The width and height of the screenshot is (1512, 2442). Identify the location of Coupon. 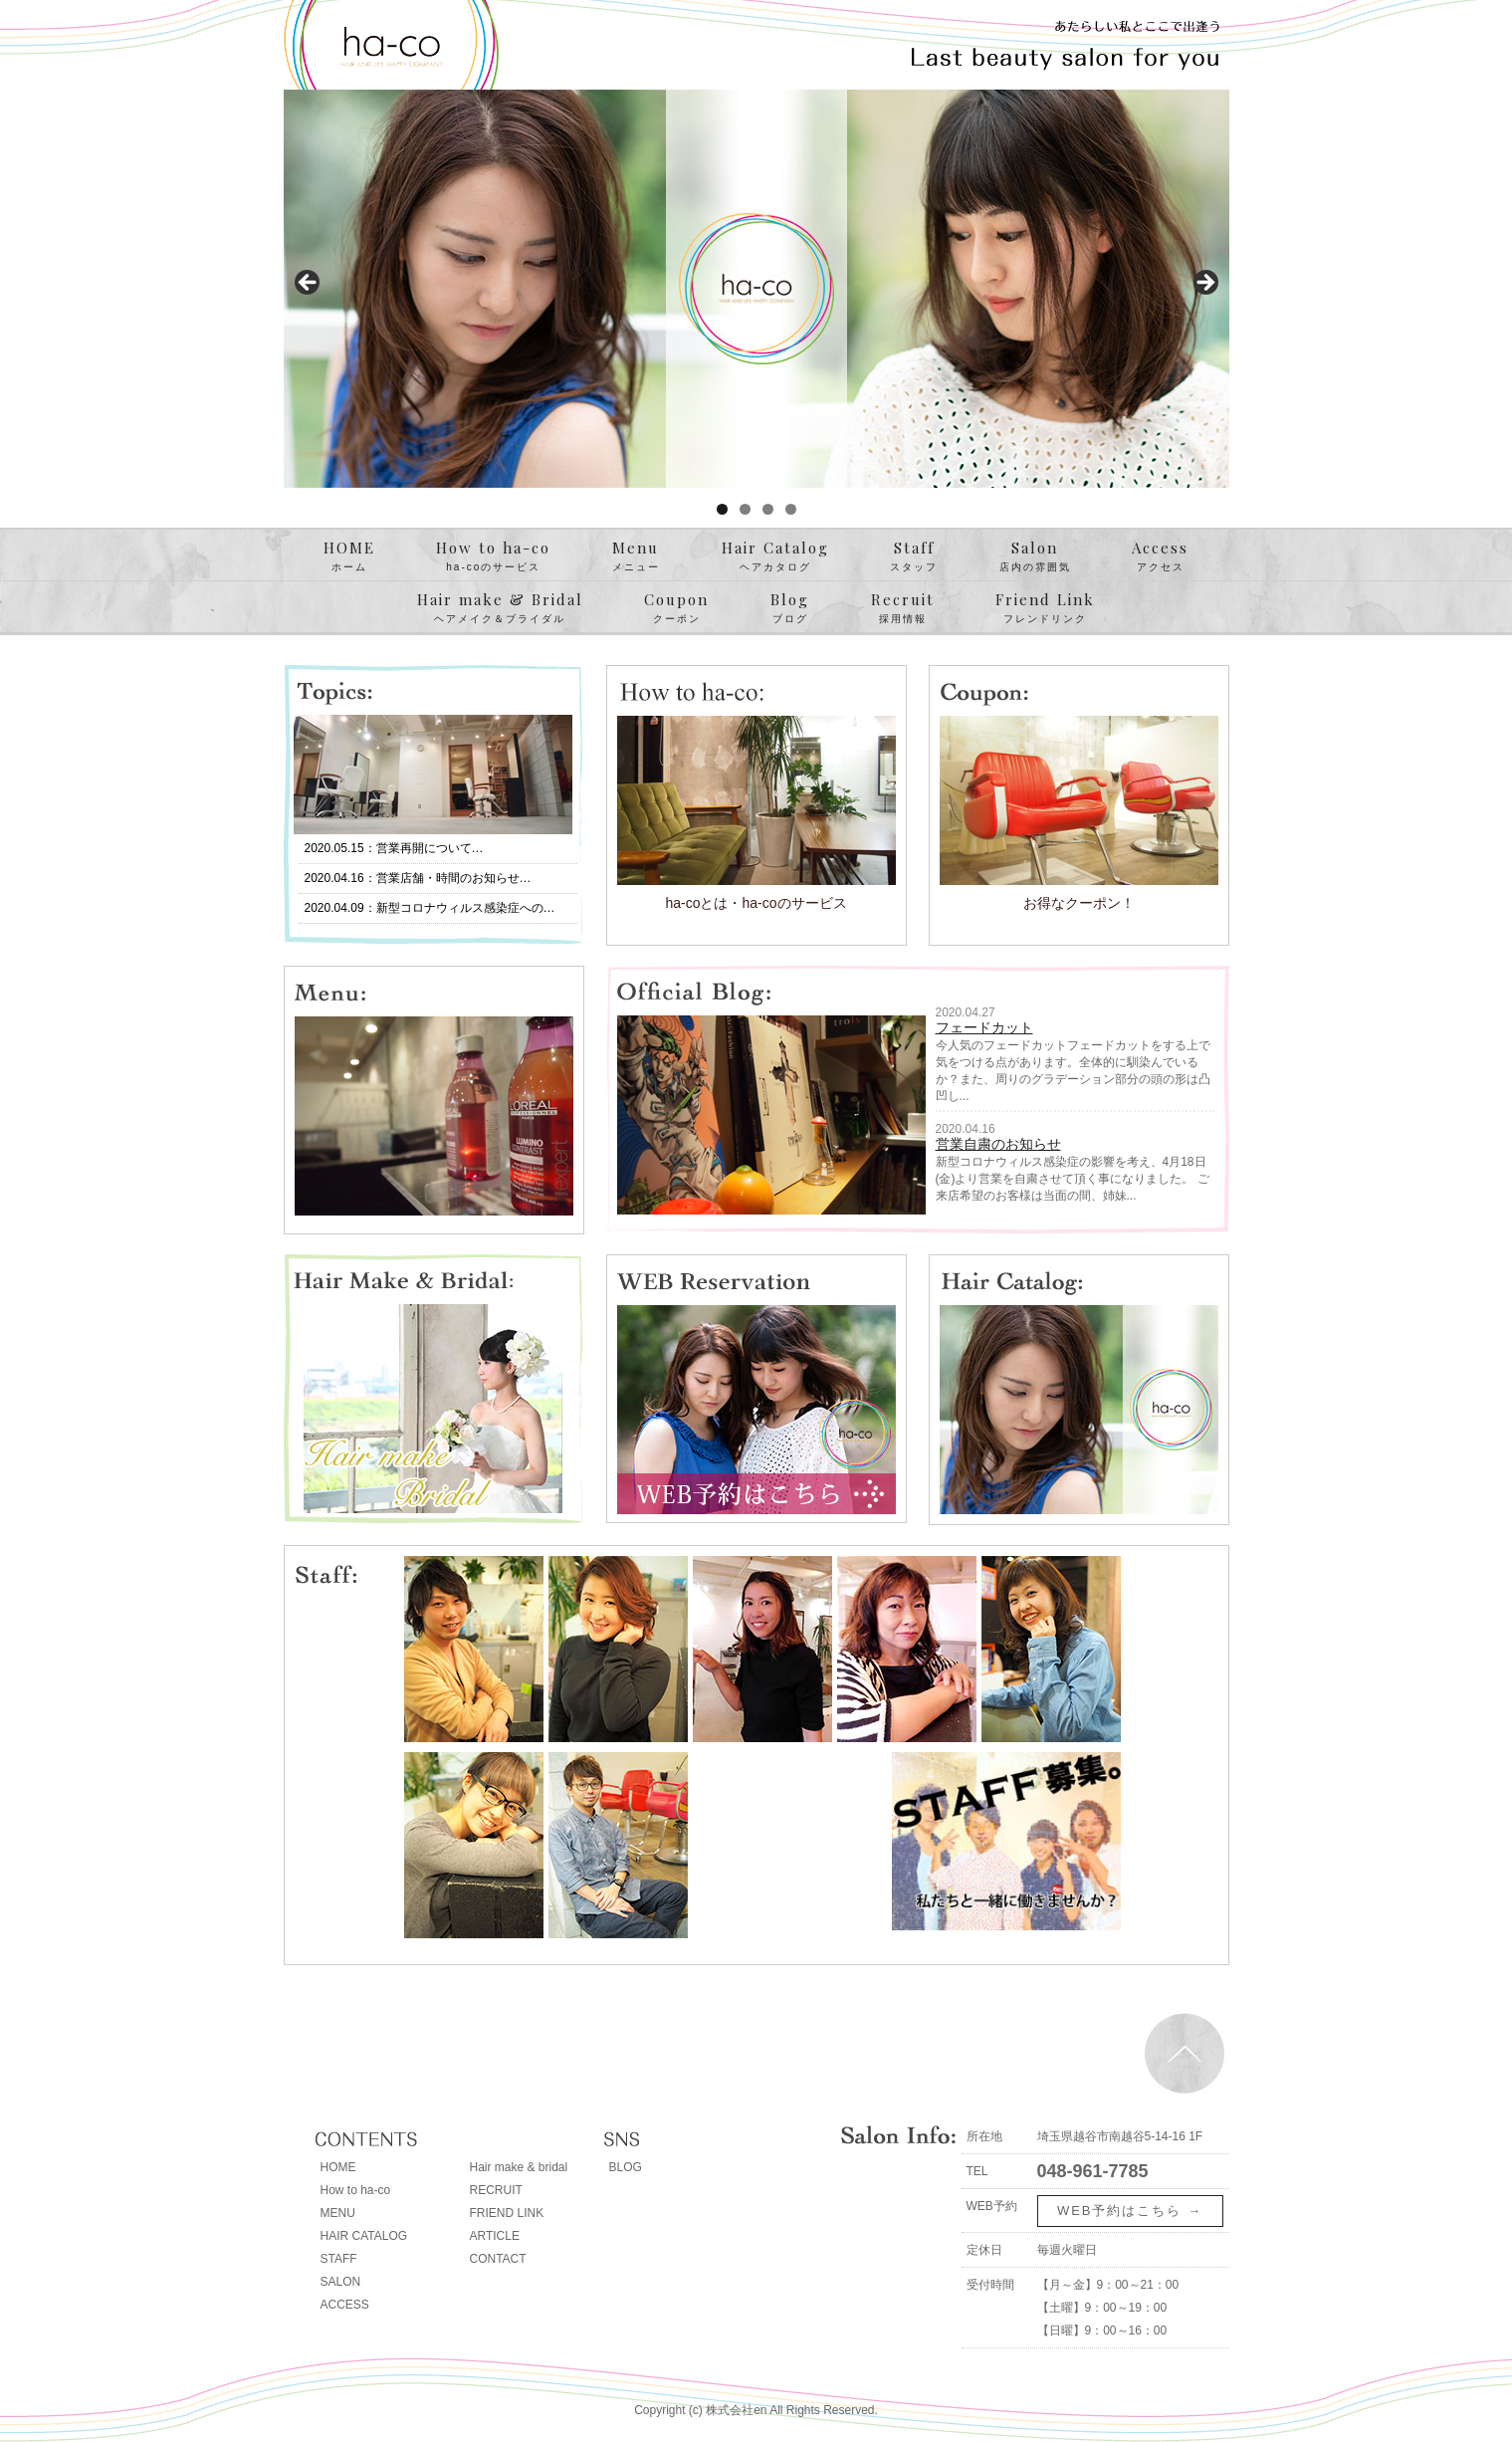
(676, 608).